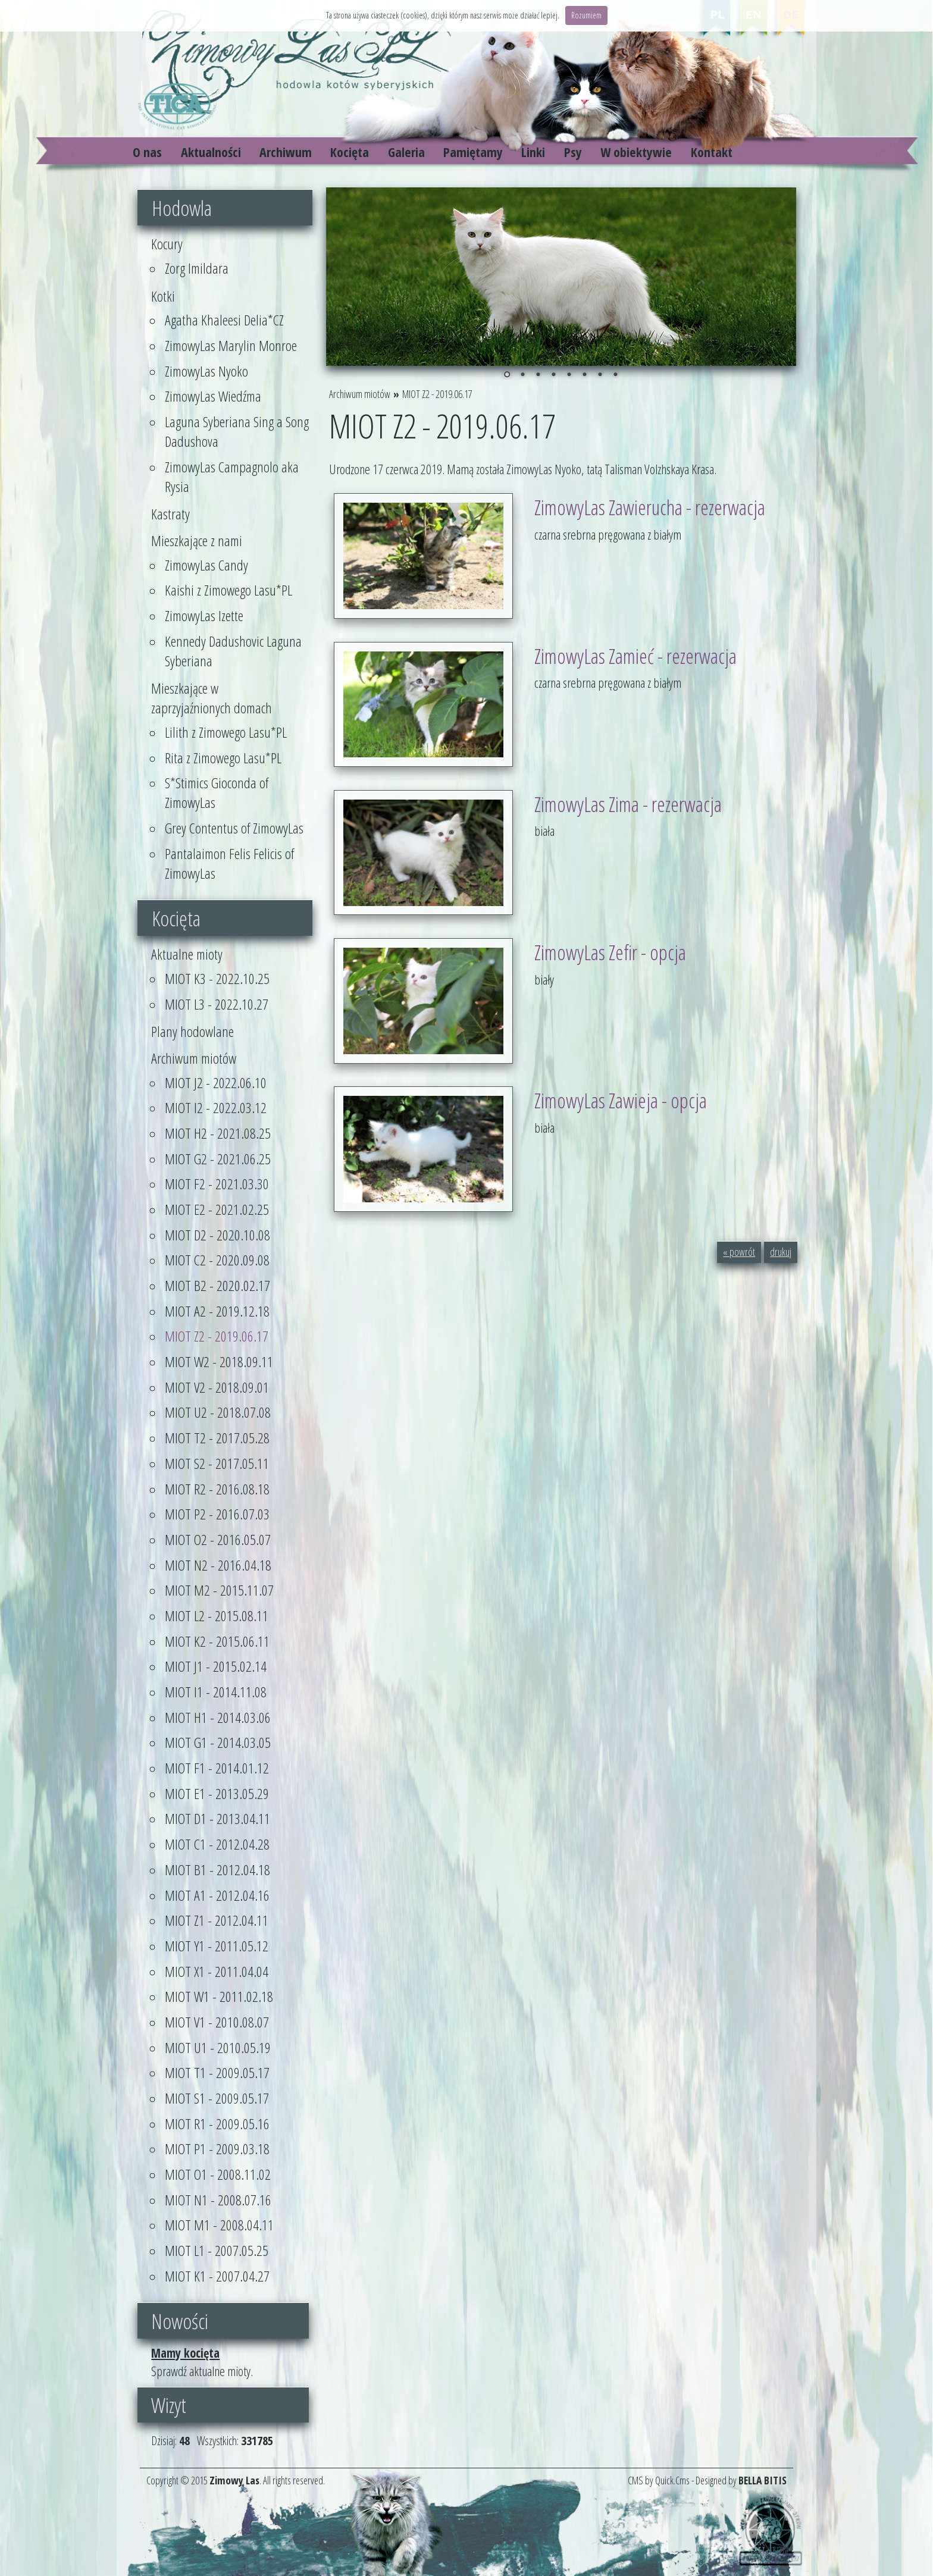  Describe the element at coordinates (218, 1565) in the screenshot. I see `MIOT N2 - 2016.04.18` at that location.